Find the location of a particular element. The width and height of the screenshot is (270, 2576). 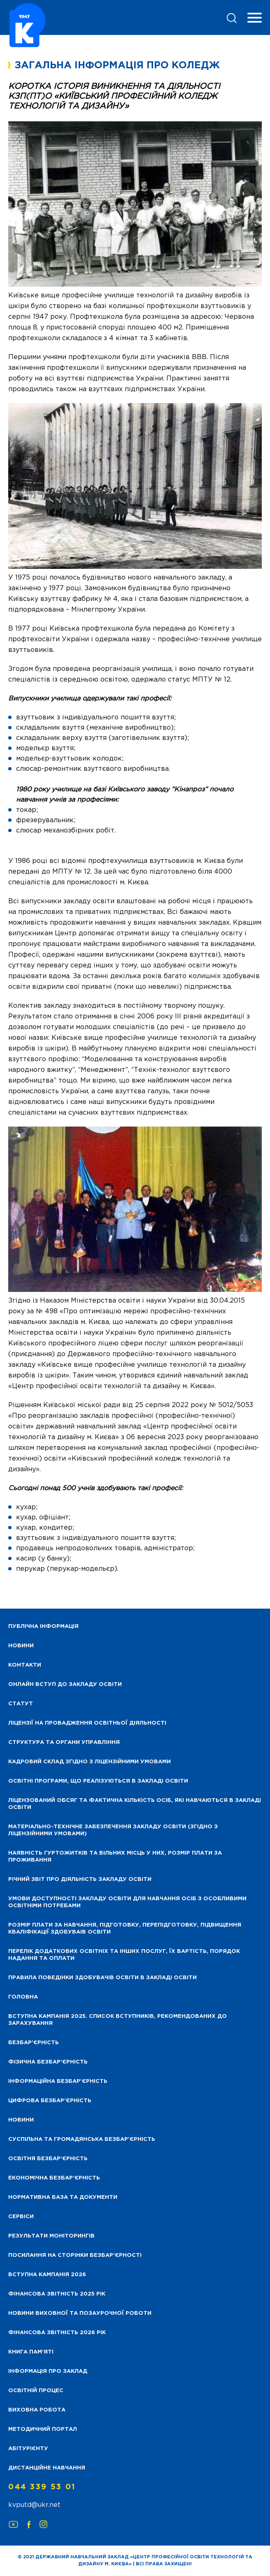

Виховна робота is located at coordinates (36, 2410).